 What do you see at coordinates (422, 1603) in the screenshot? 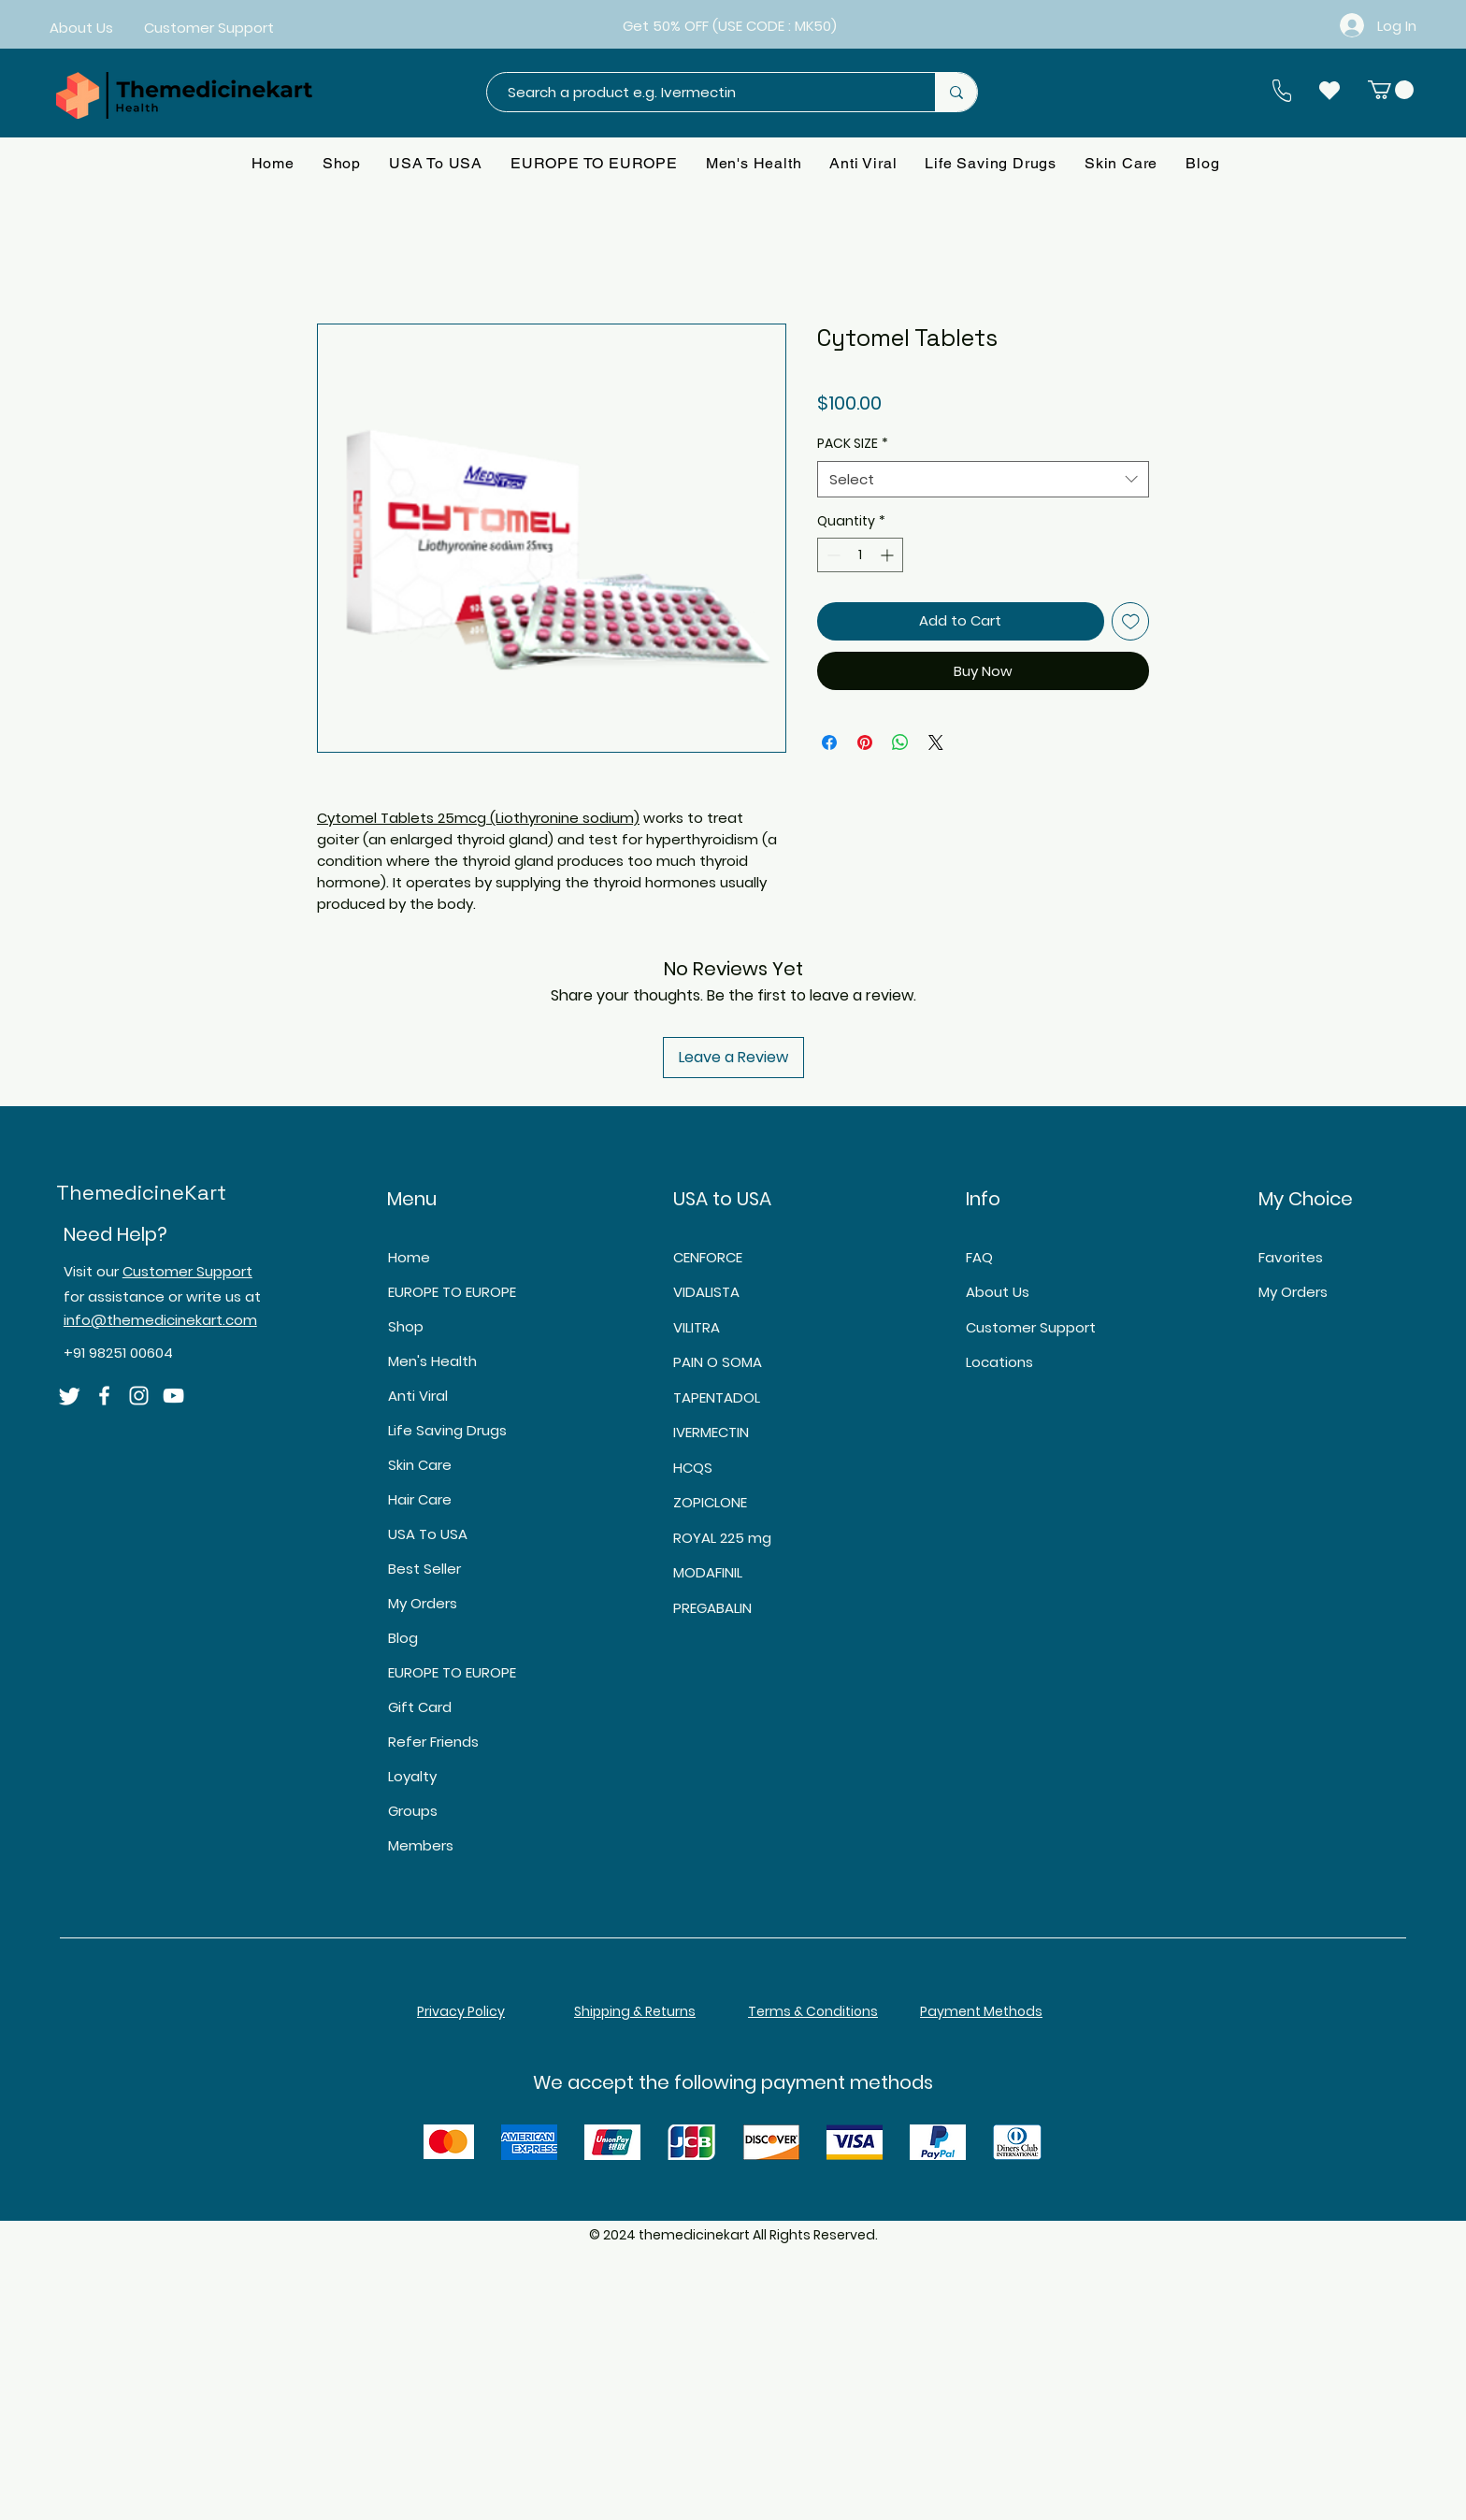
I see `My Orders` at bounding box center [422, 1603].